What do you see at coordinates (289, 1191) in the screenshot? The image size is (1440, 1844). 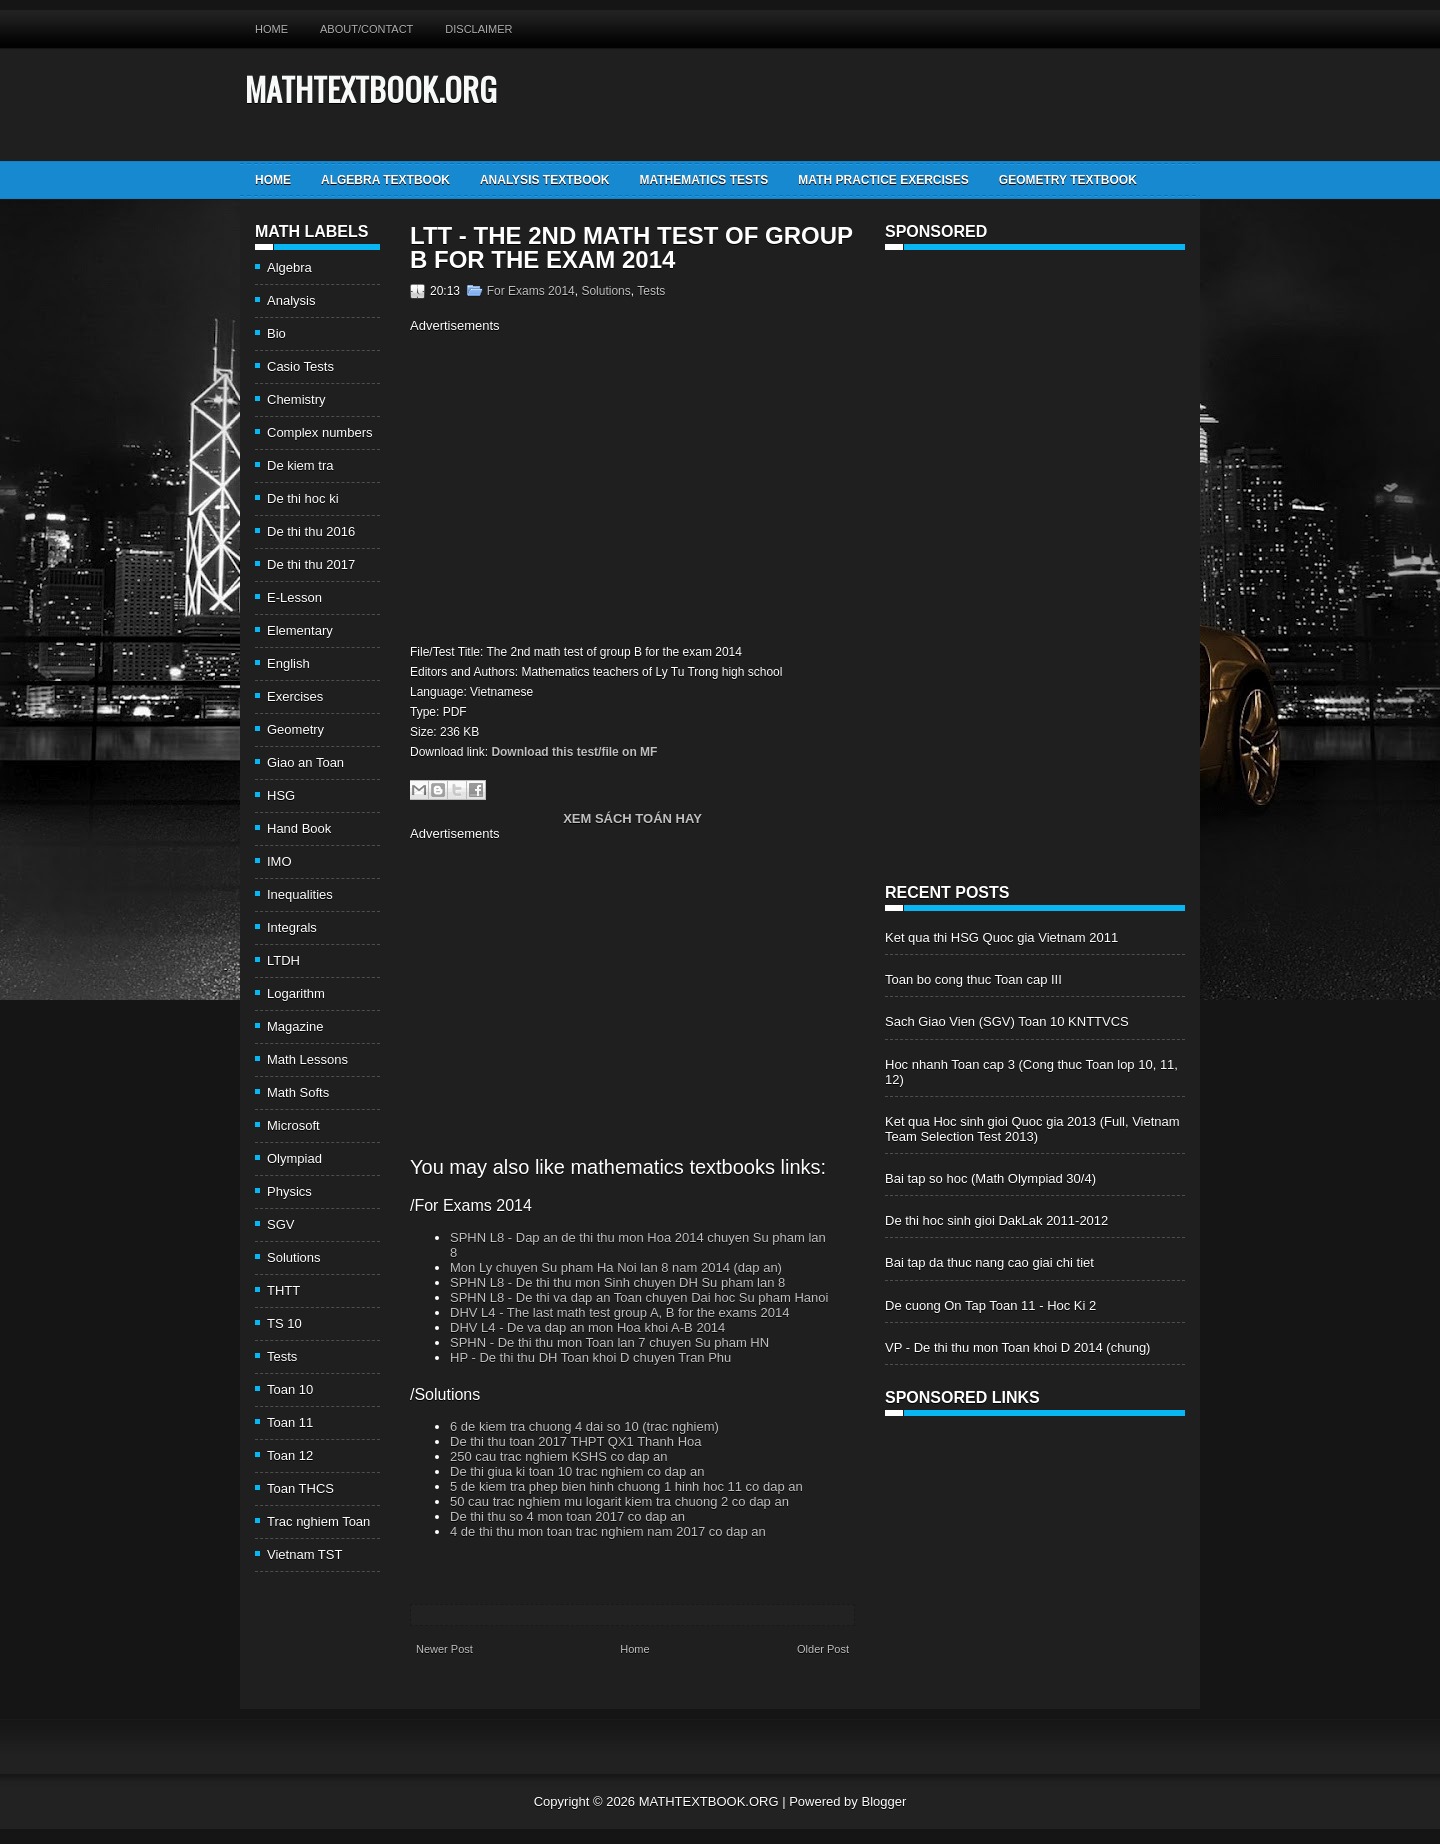 I see `Physics` at bounding box center [289, 1191].